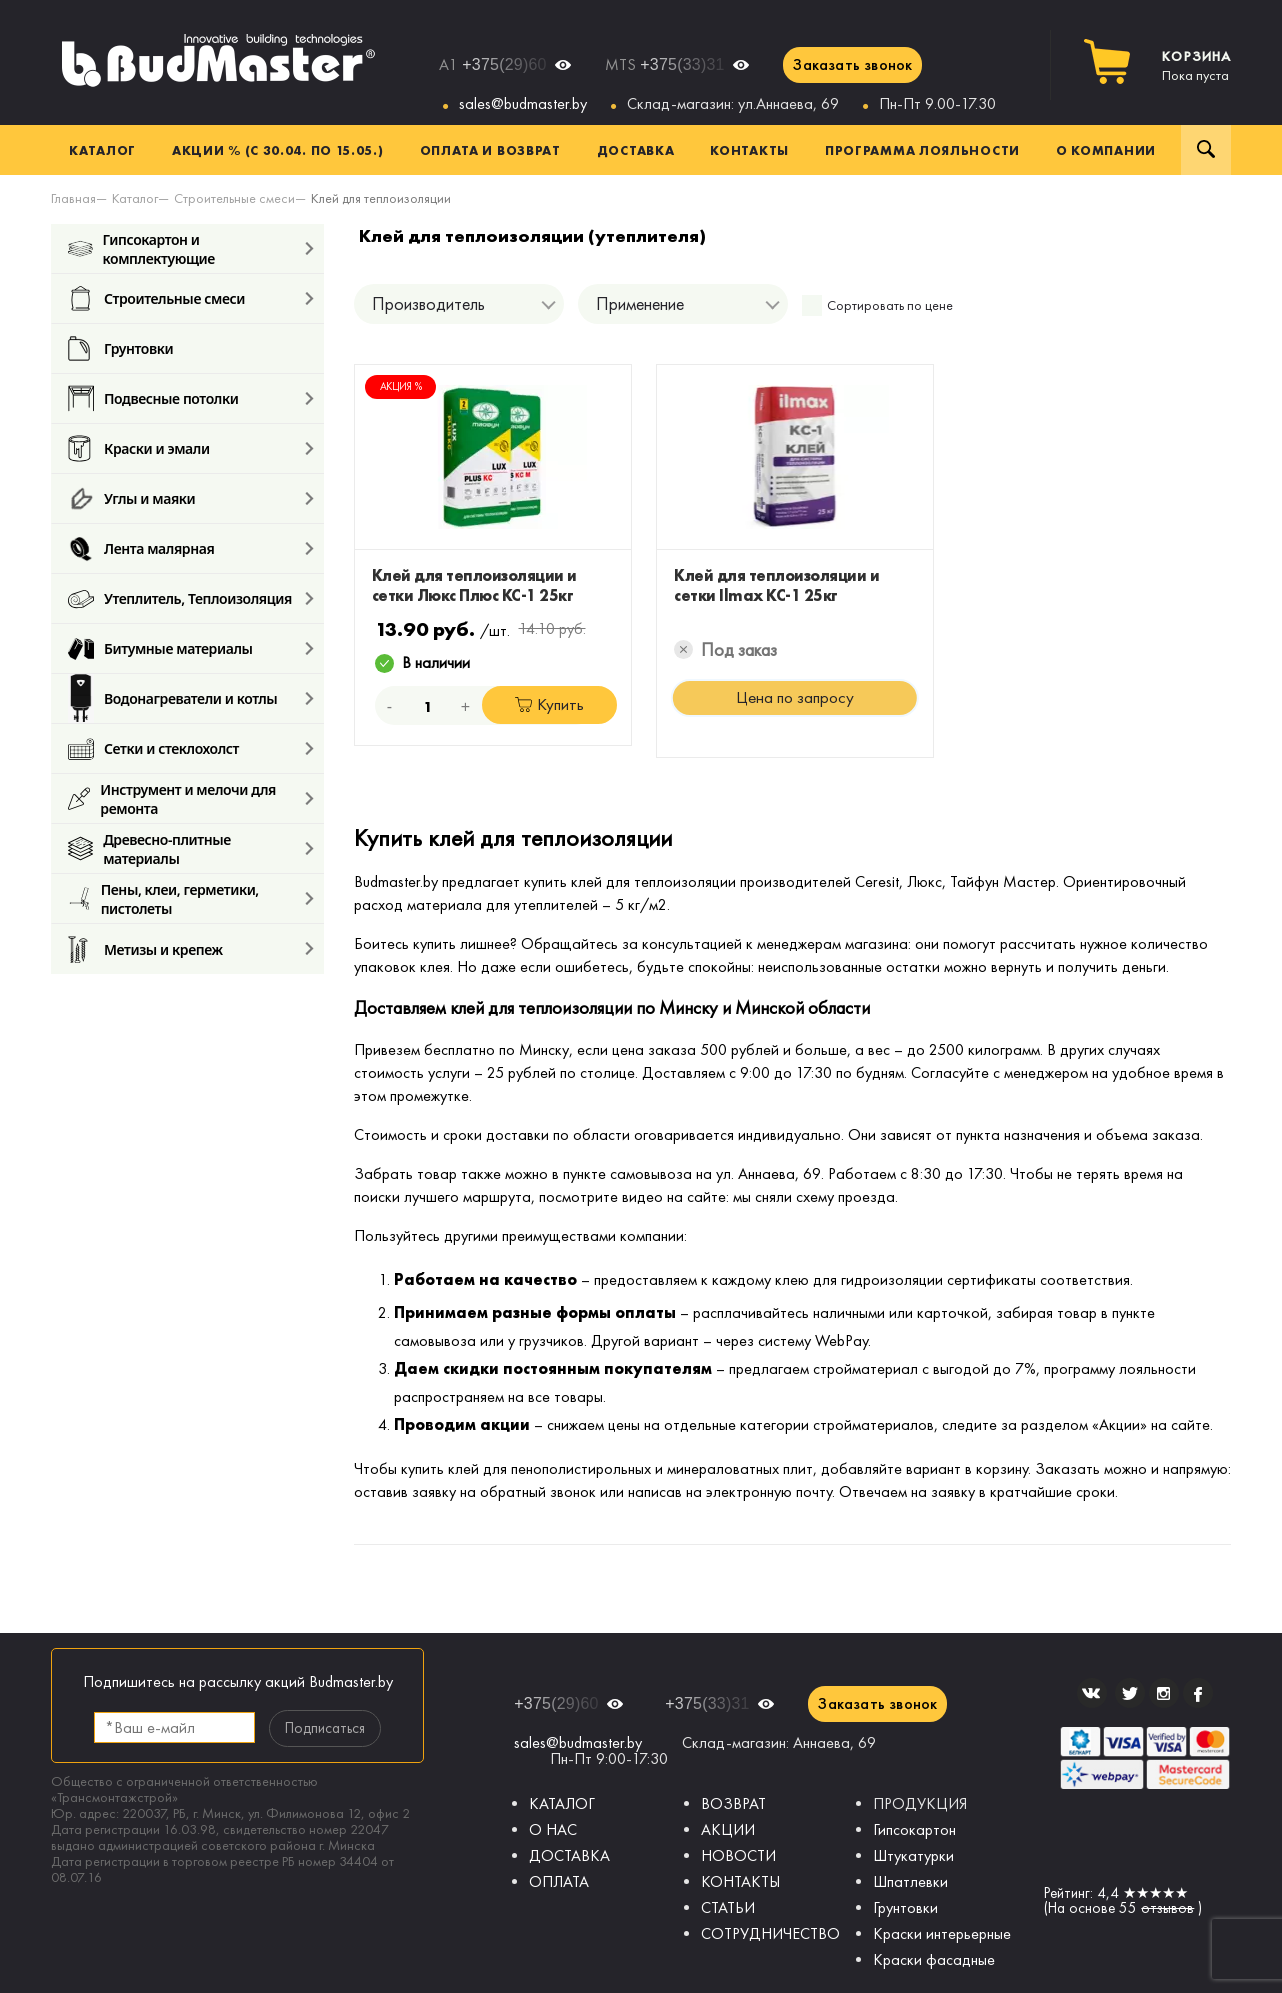  What do you see at coordinates (149, 848) in the screenshot?
I see `Древесно-плитные материалы` at bounding box center [149, 848].